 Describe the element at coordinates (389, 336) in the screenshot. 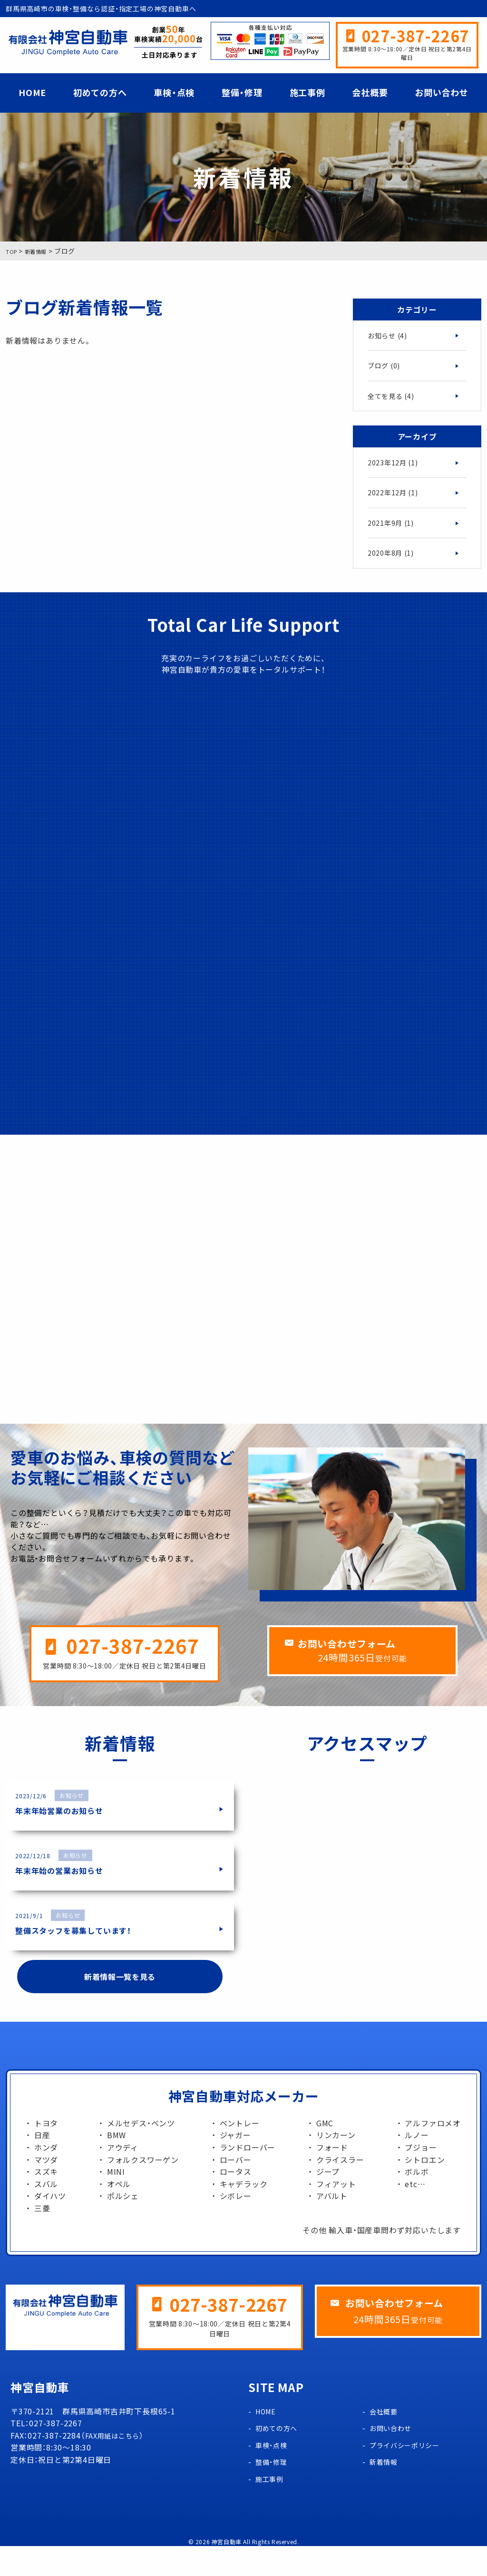

I see `お知らせ` at that location.